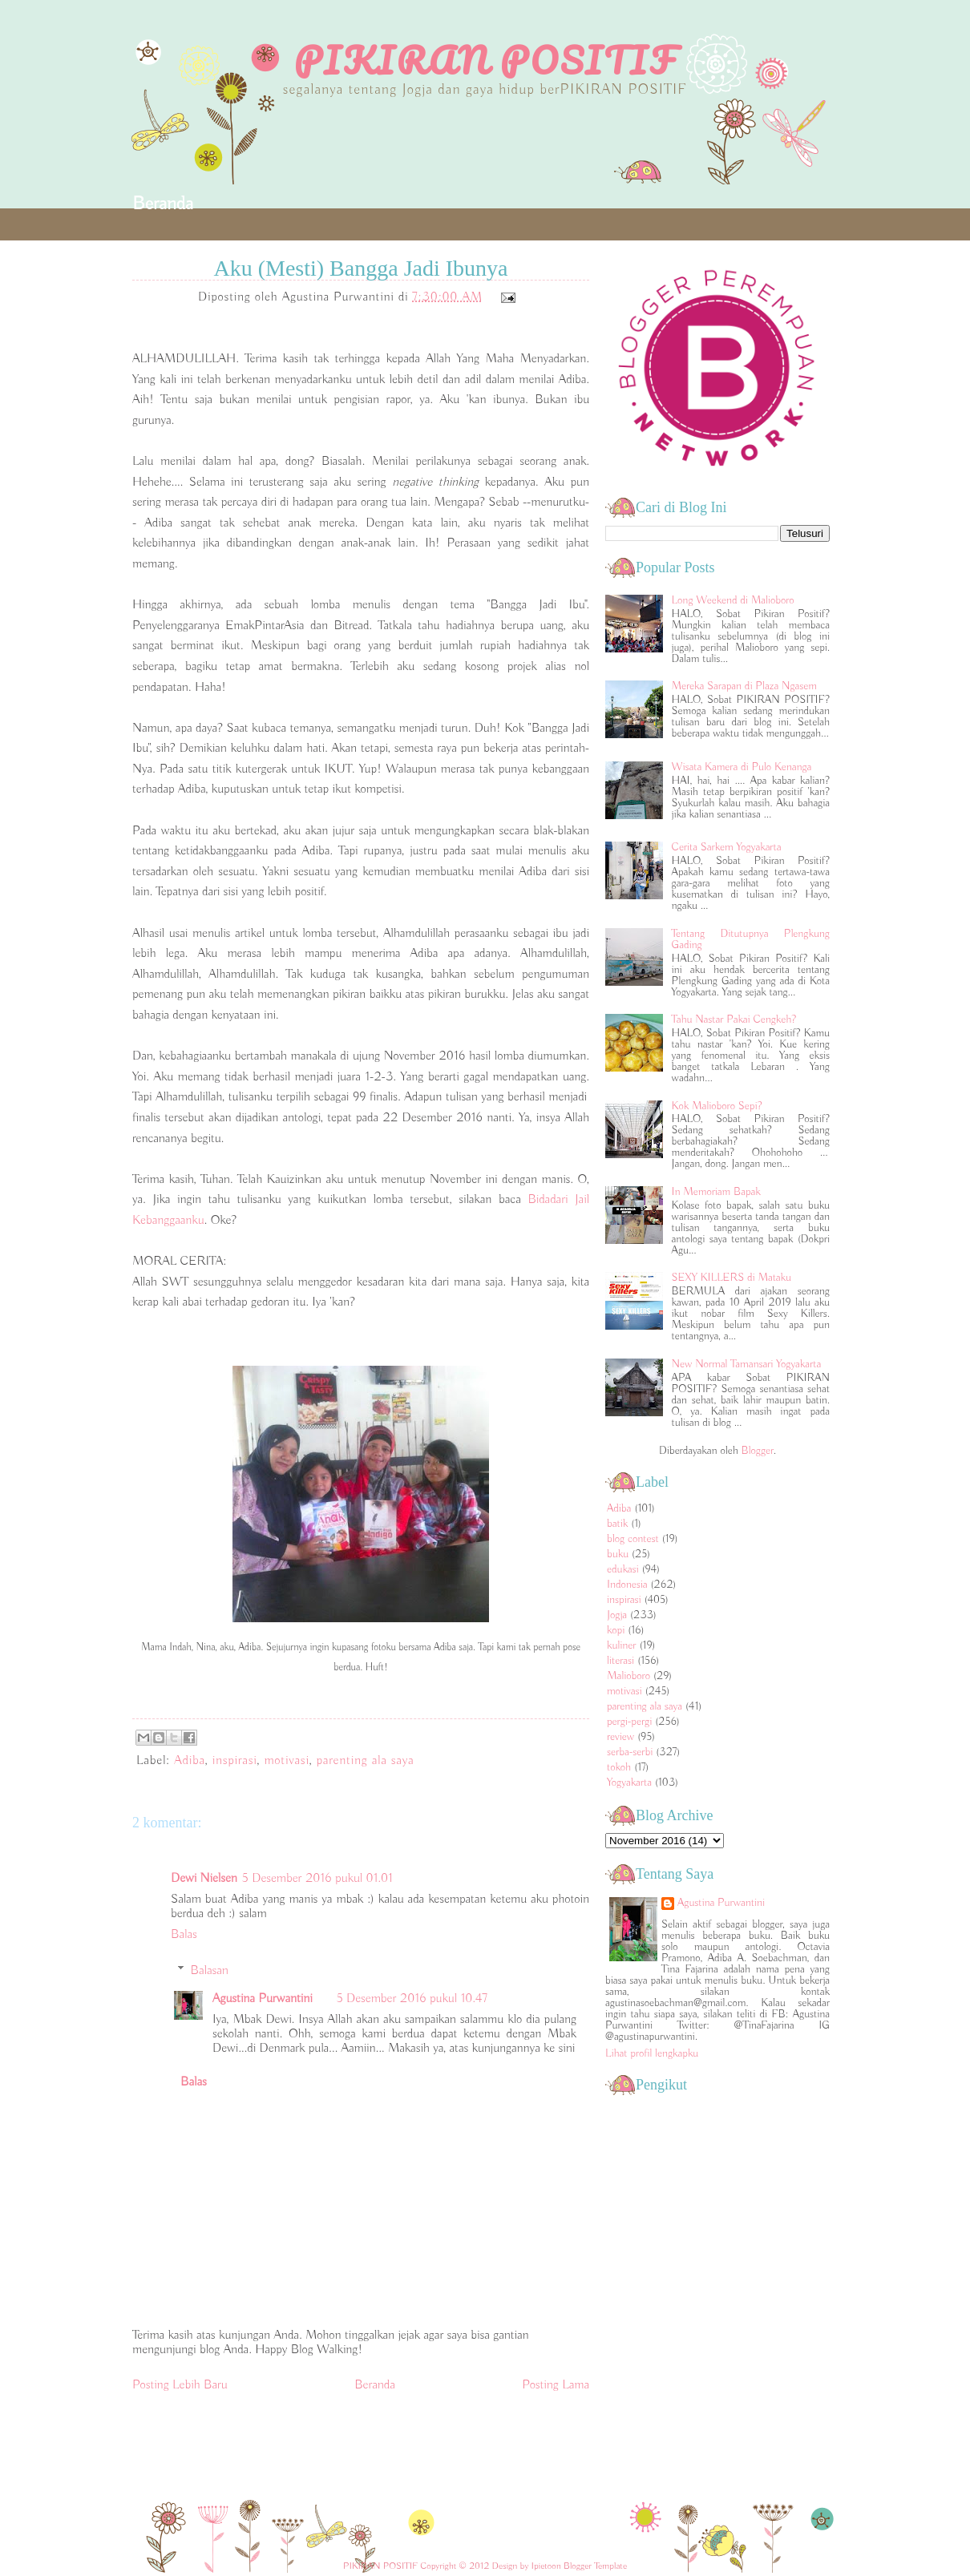 This screenshot has width=970, height=2576. Describe the element at coordinates (630, 1752) in the screenshot. I see `serba-serbi` at that location.